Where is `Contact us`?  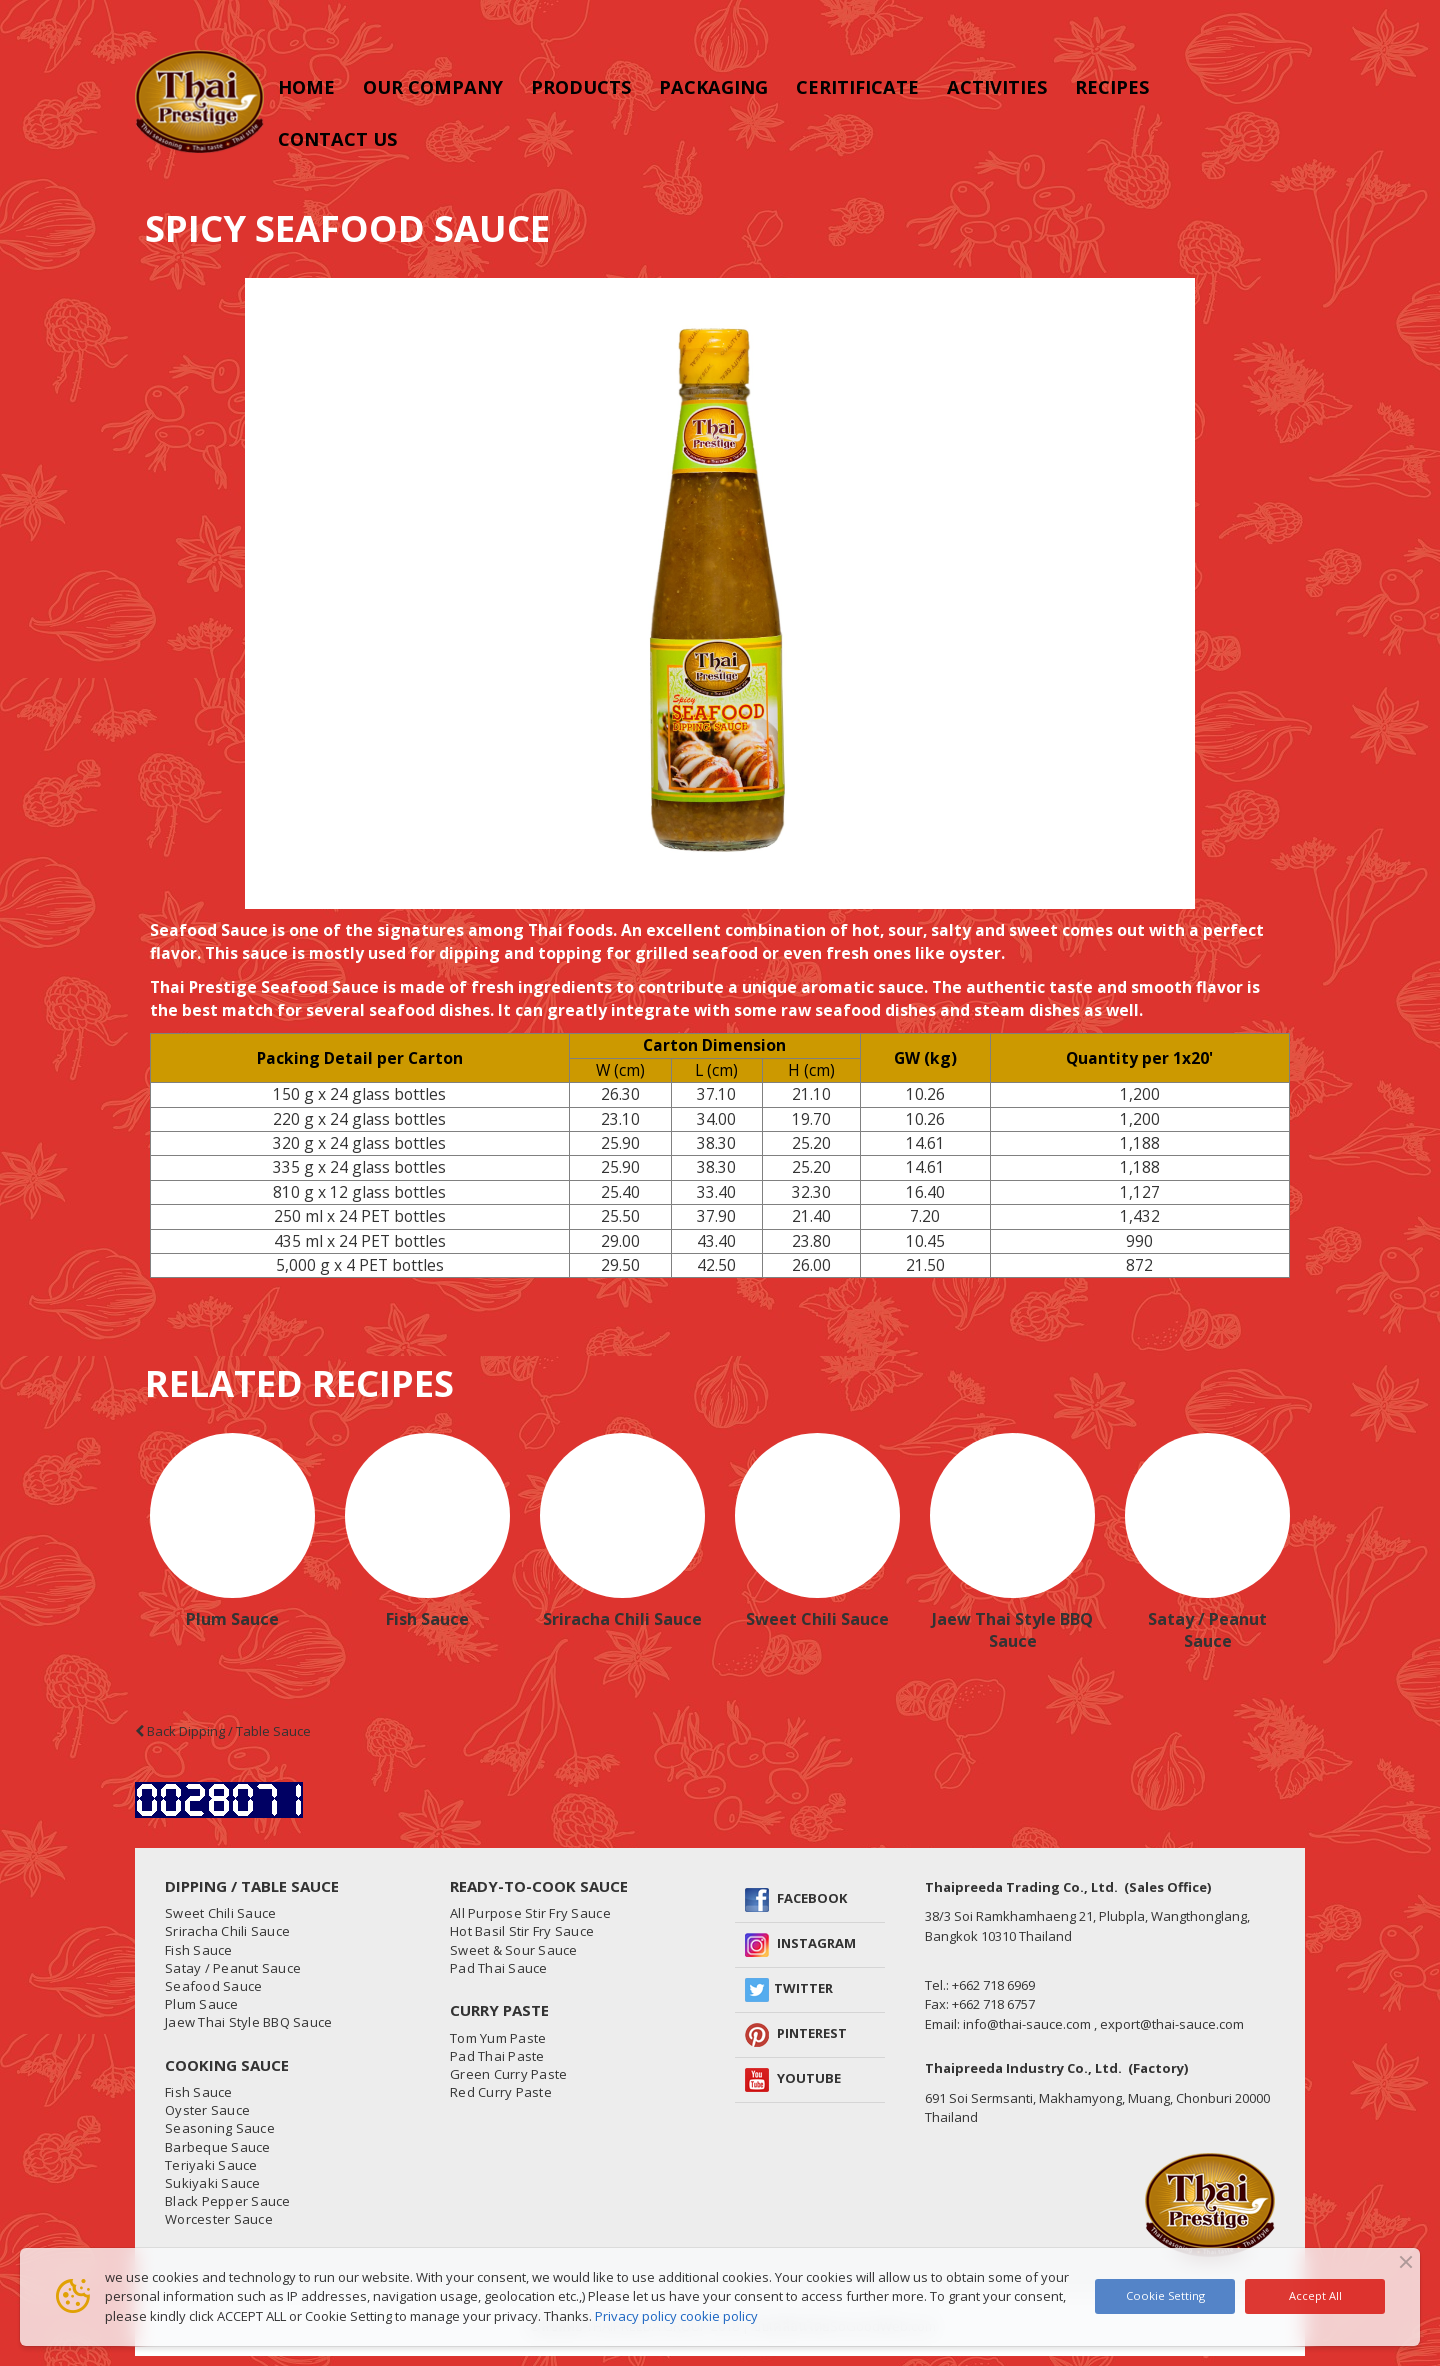 Contact us is located at coordinates (337, 139).